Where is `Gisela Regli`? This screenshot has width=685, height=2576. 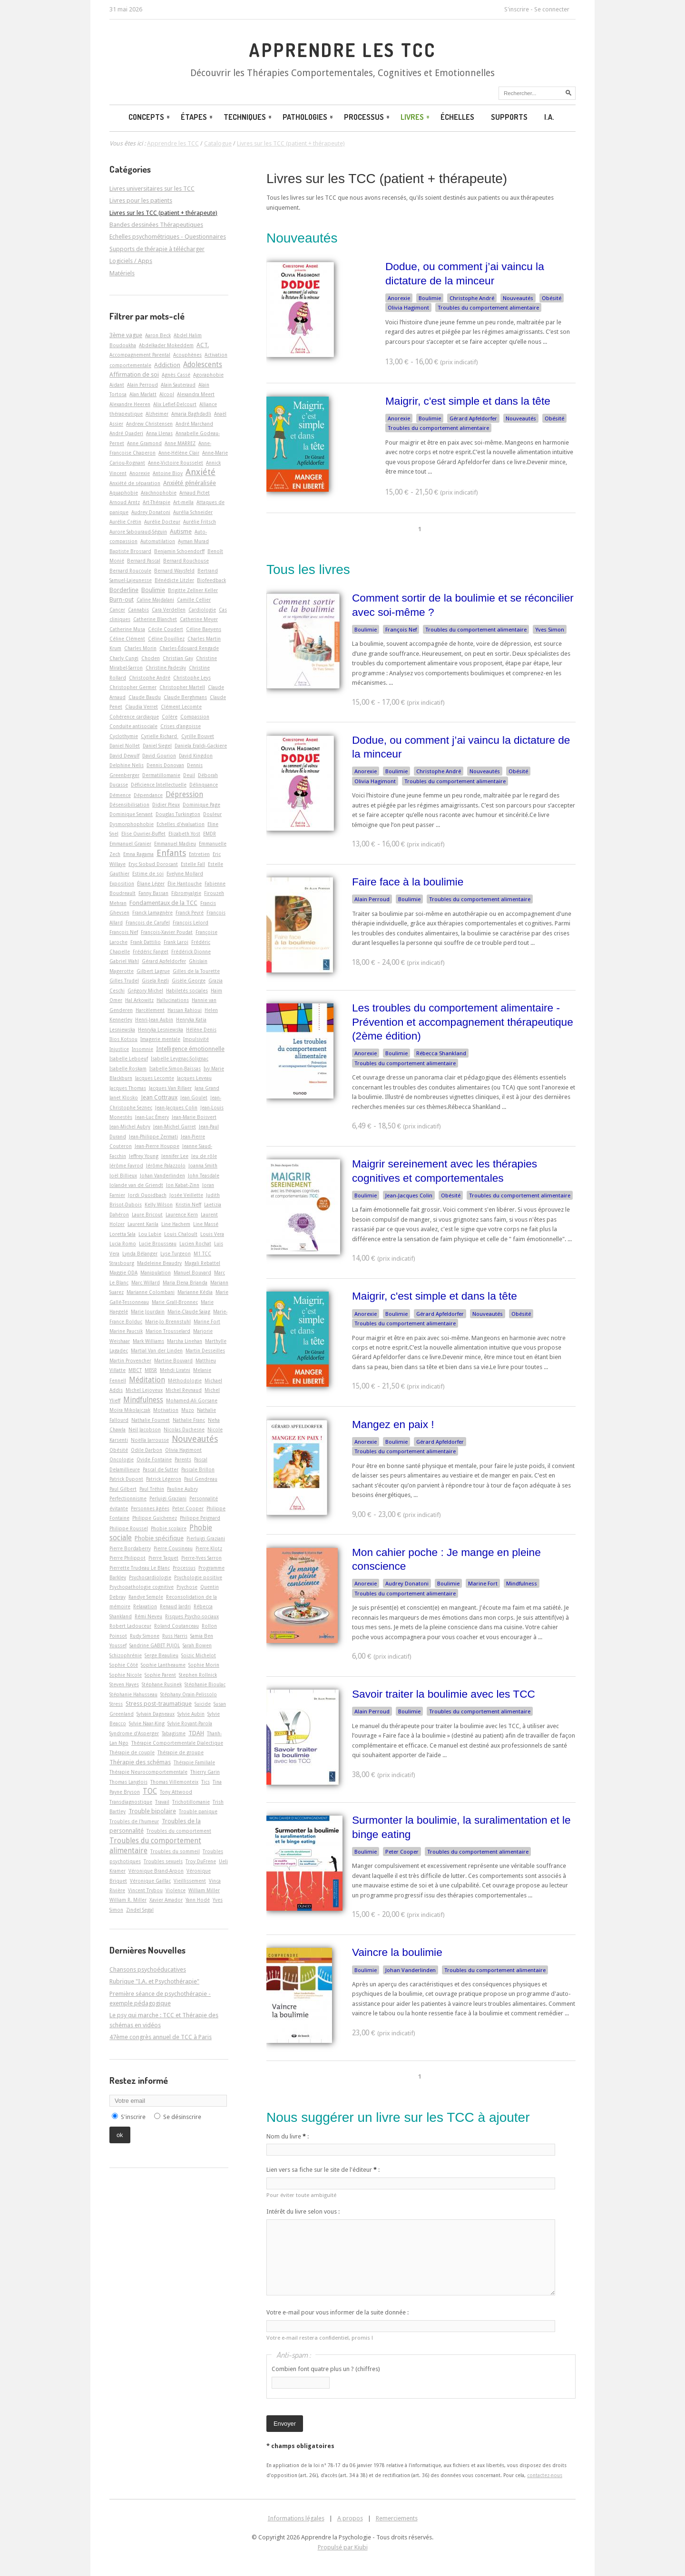 Gisela Regli is located at coordinates (155, 980).